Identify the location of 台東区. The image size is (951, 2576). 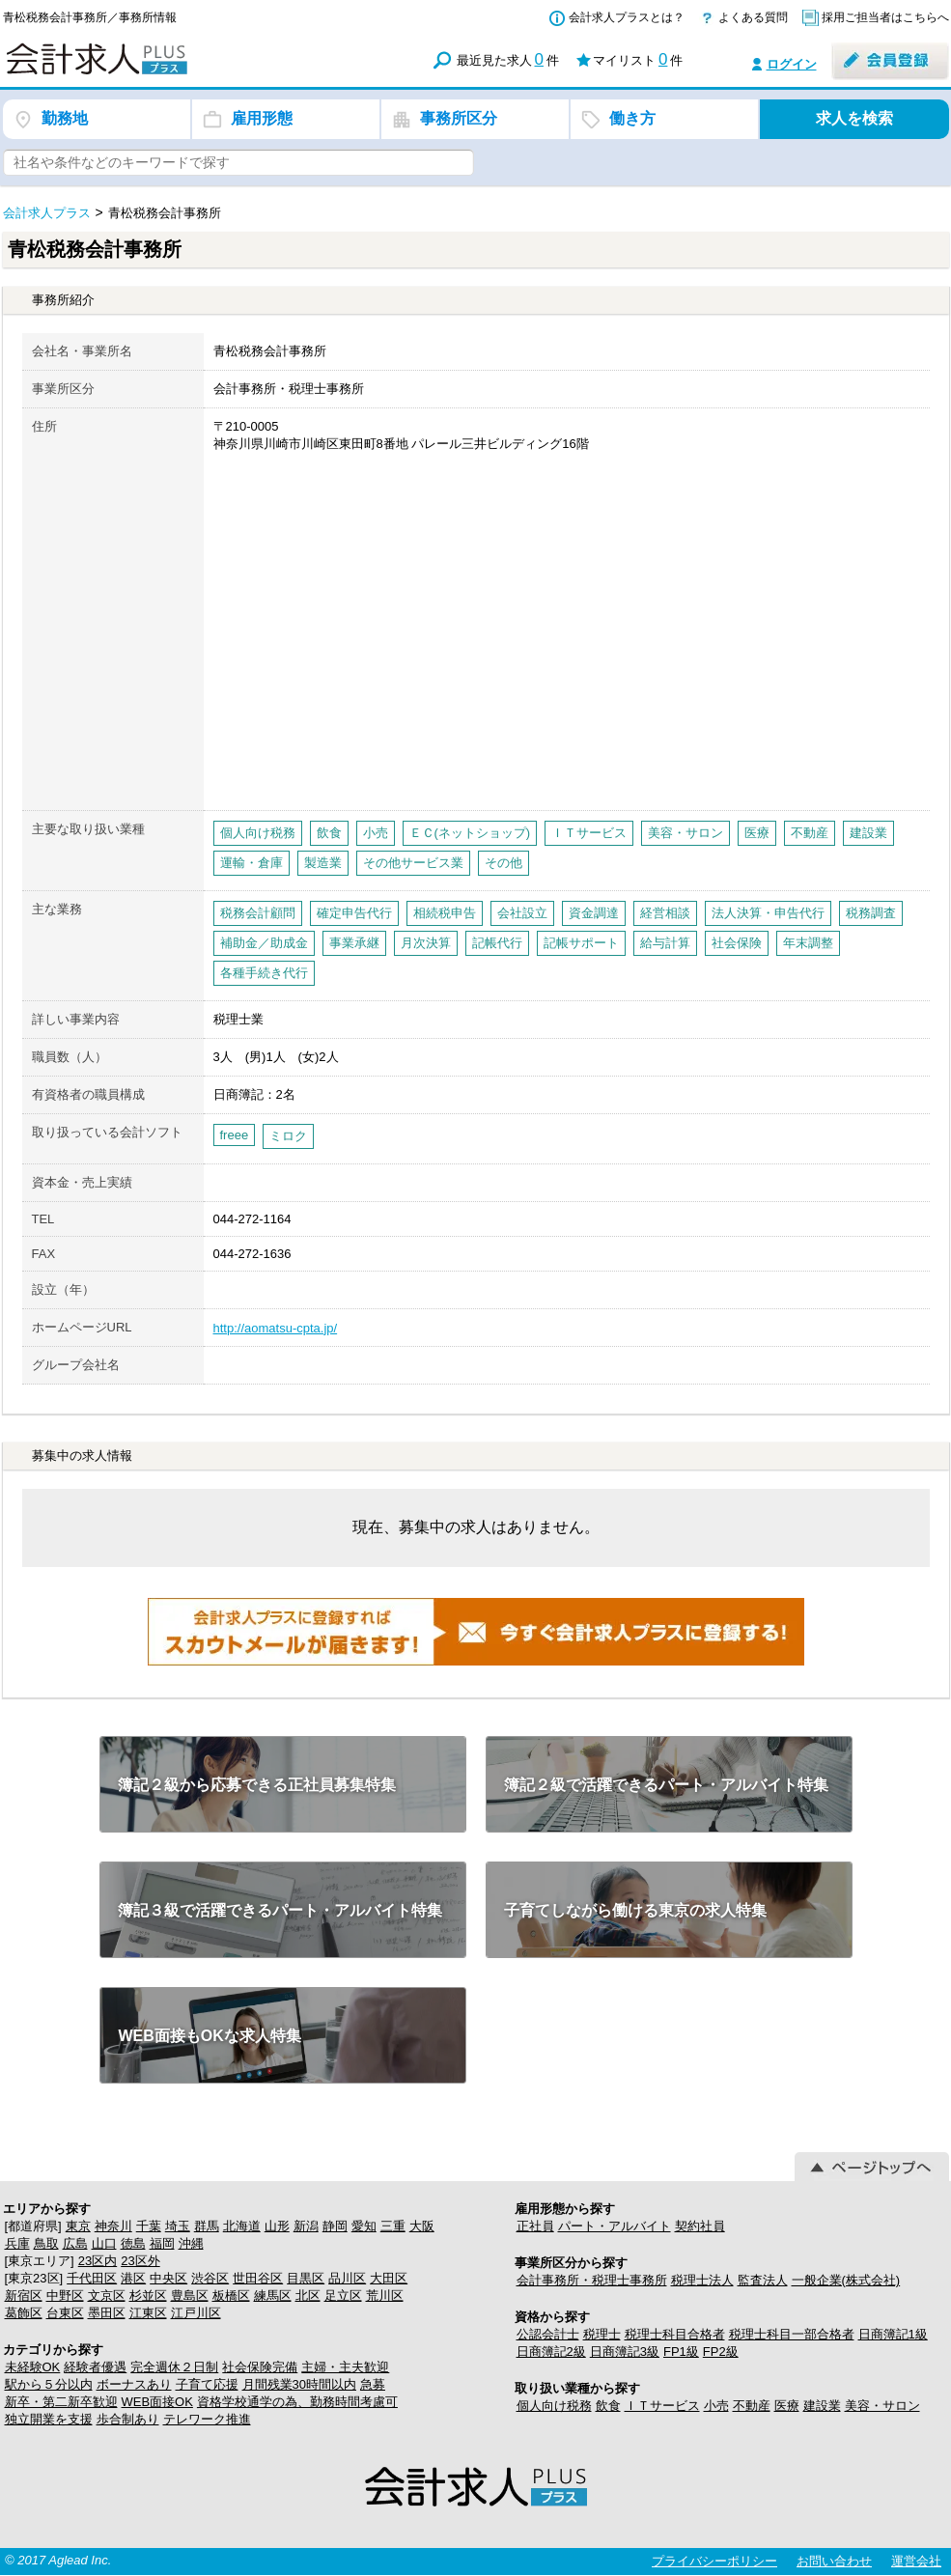
(65, 2313).